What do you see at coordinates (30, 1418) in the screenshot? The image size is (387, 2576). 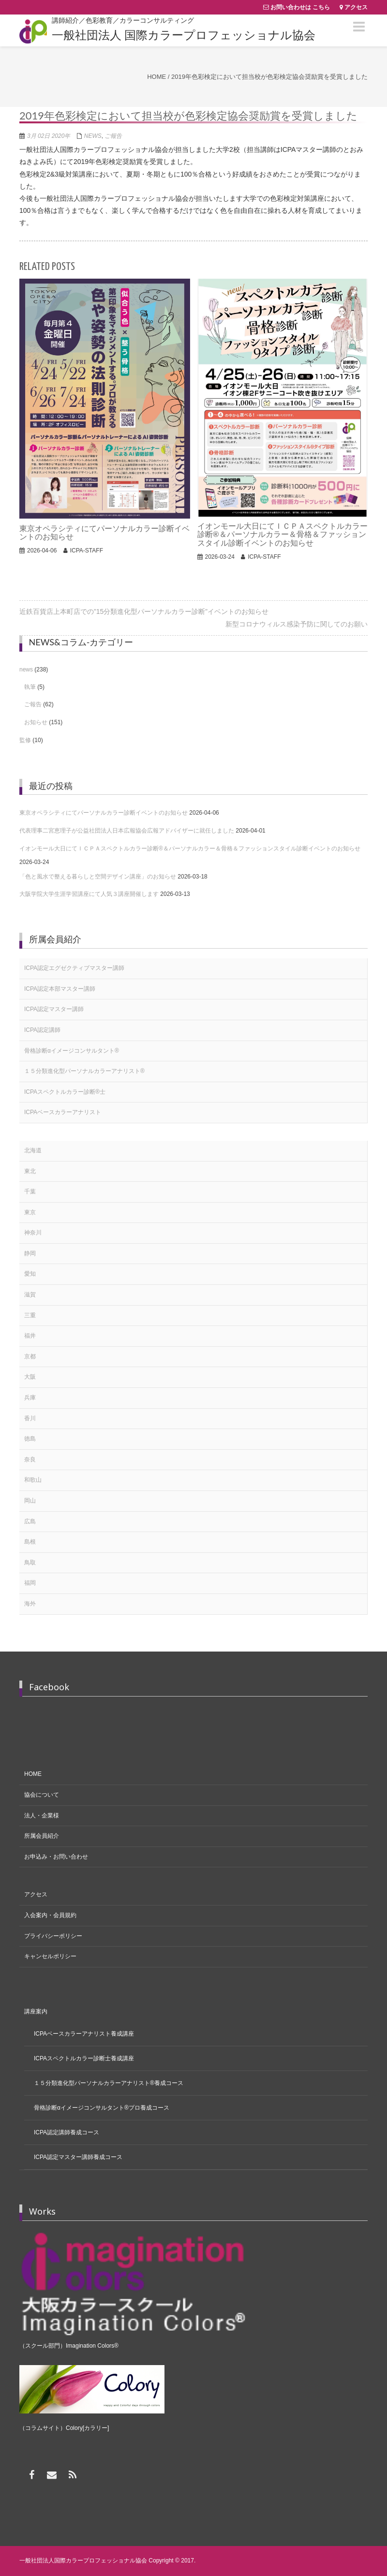 I see `香川` at bounding box center [30, 1418].